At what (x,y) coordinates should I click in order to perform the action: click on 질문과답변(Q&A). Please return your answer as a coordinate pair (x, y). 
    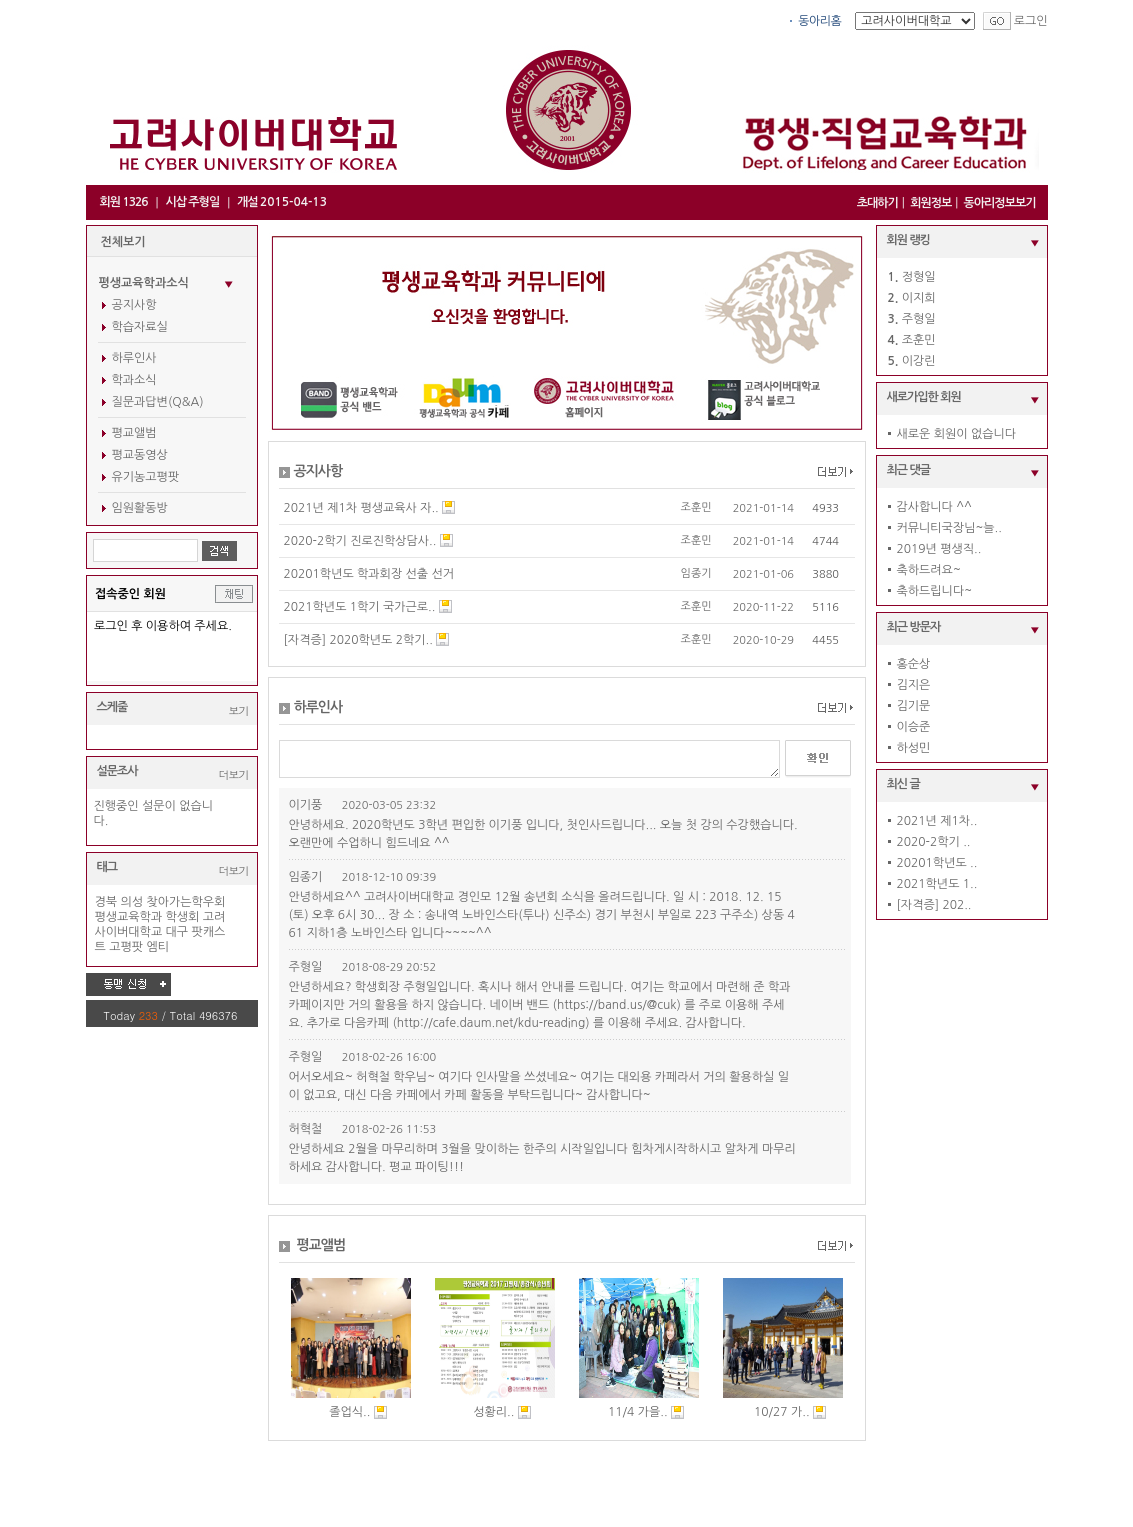
    Looking at the image, I should click on (158, 402).